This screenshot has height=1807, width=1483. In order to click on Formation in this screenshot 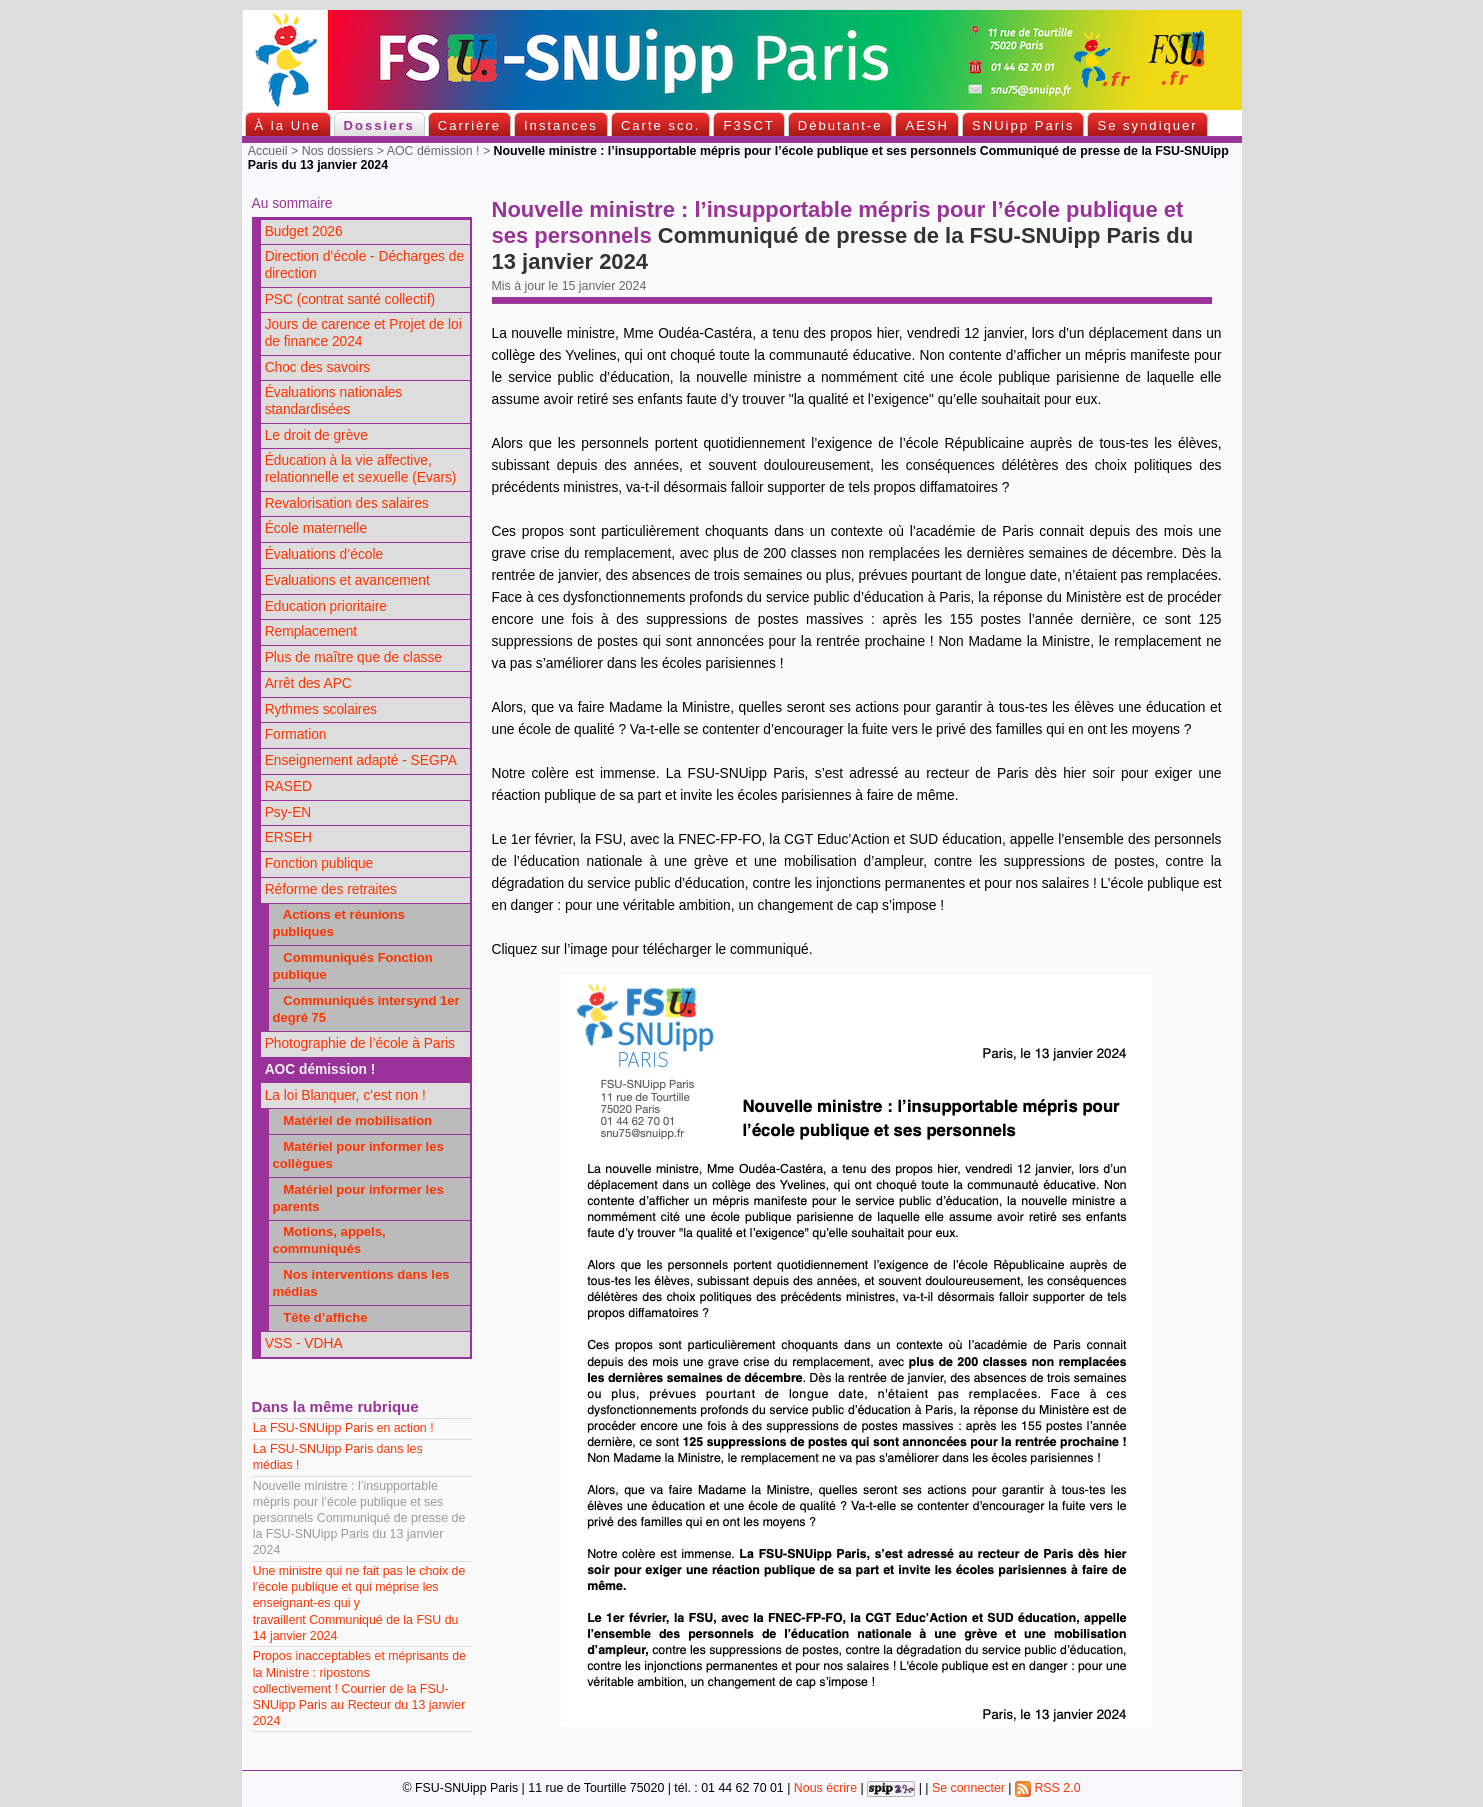, I will do `click(296, 734)`.